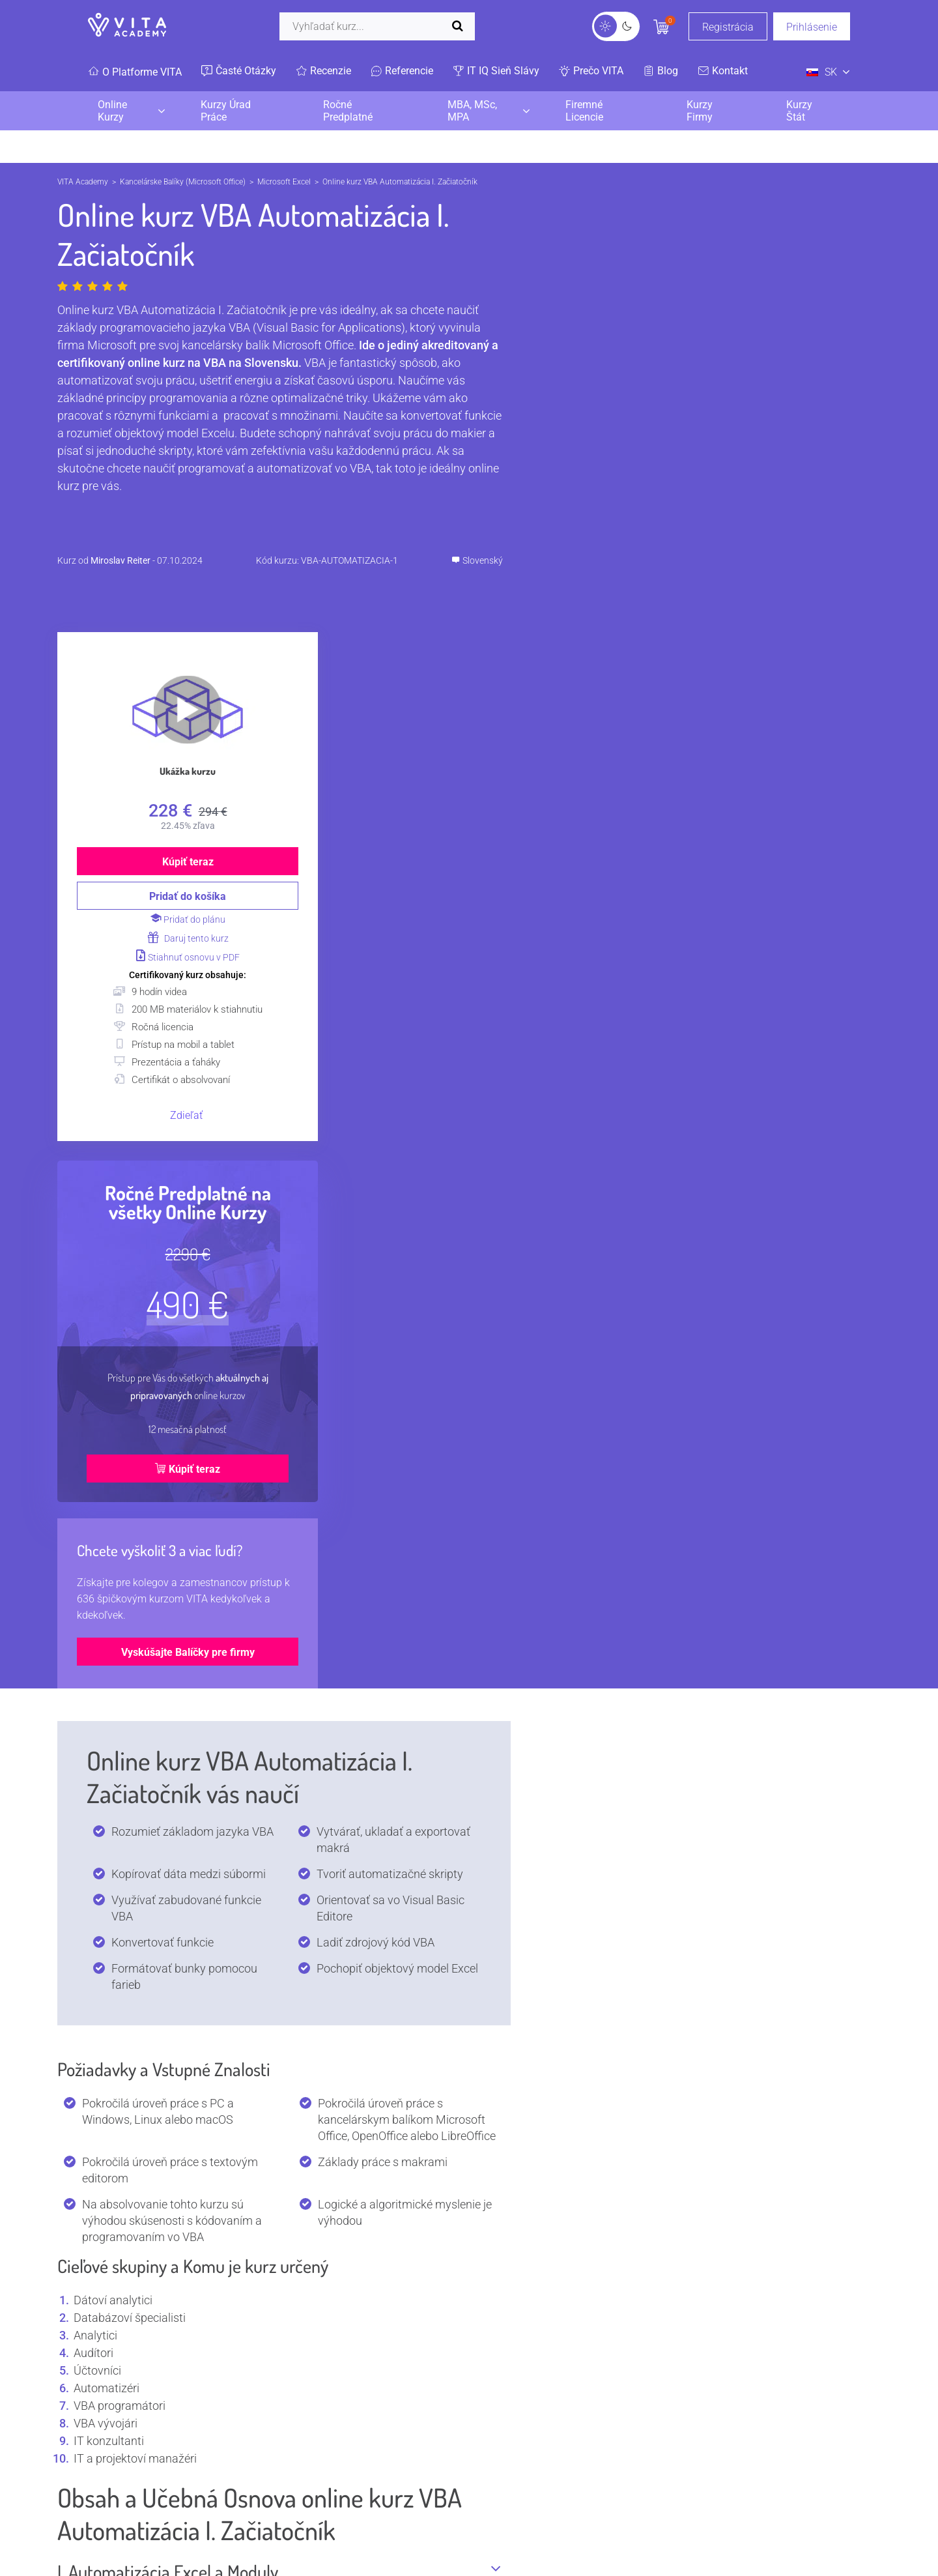 The height and width of the screenshot is (2576, 938). Describe the element at coordinates (348, 110) in the screenshot. I see `Ročné Predplatné` at that location.